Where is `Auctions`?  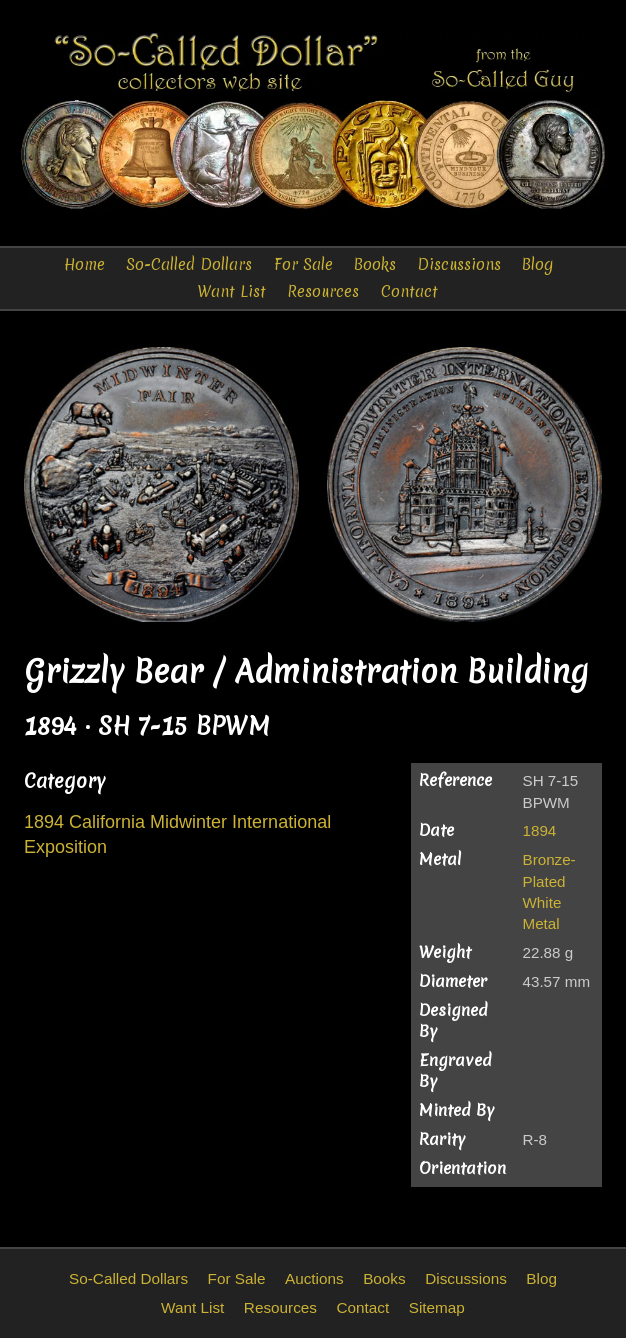 Auctions is located at coordinates (314, 1278).